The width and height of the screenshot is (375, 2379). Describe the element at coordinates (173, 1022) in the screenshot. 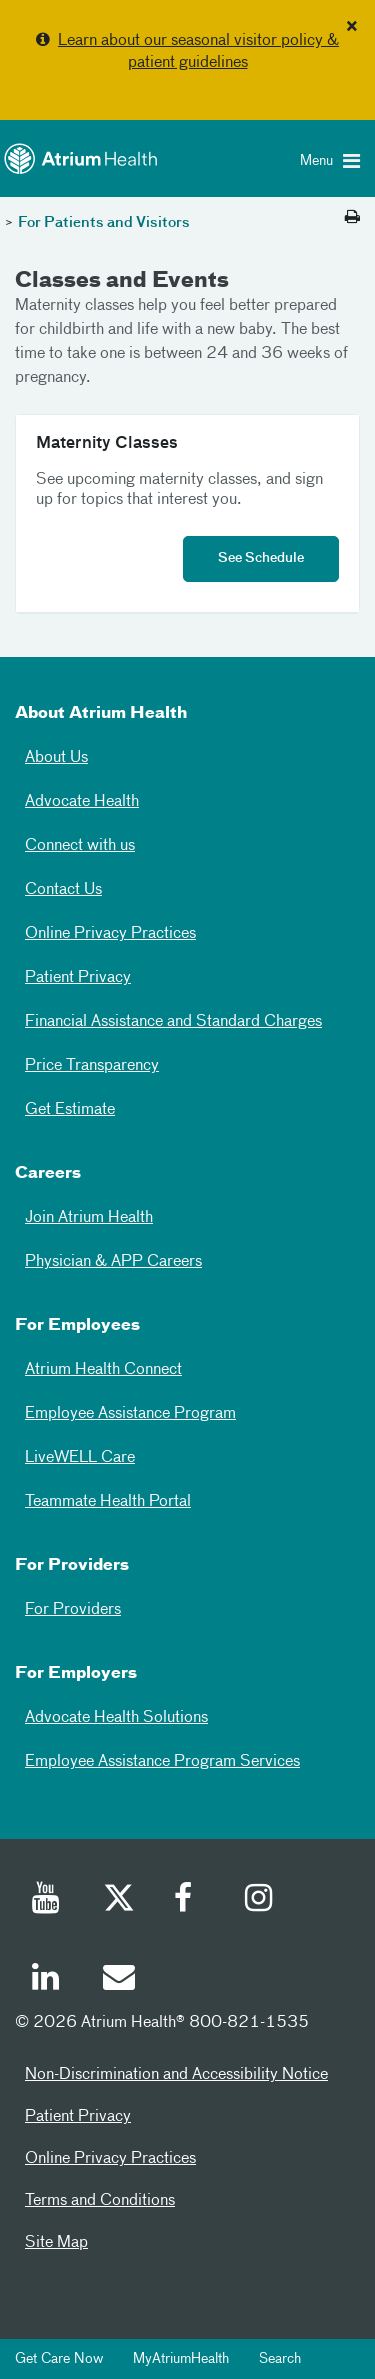

I see `Financial Assistance and Standard Charges` at that location.